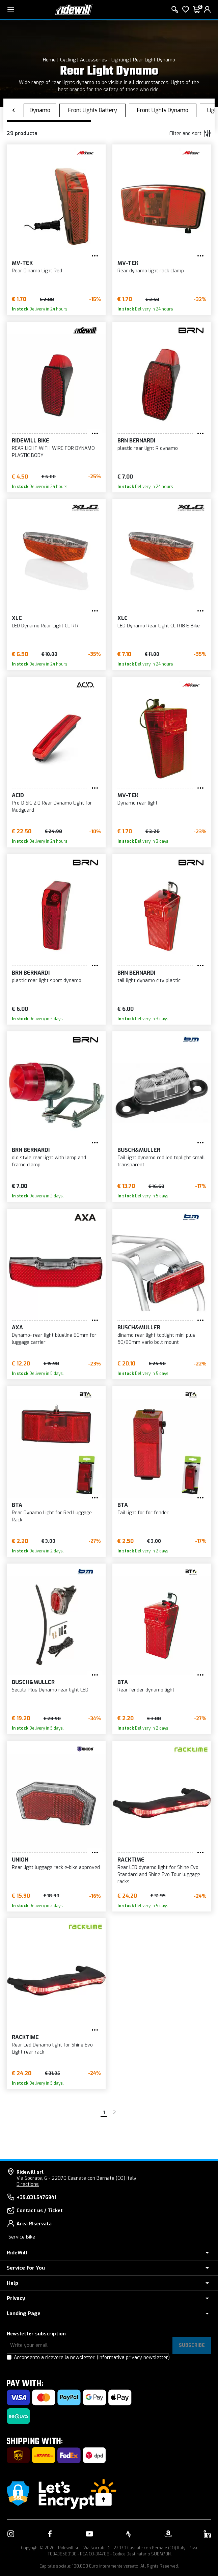 This screenshot has height=2576, width=218. What do you see at coordinates (145, 1690) in the screenshot?
I see `Rear fender dynamo light` at bounding box center [145, 1690].